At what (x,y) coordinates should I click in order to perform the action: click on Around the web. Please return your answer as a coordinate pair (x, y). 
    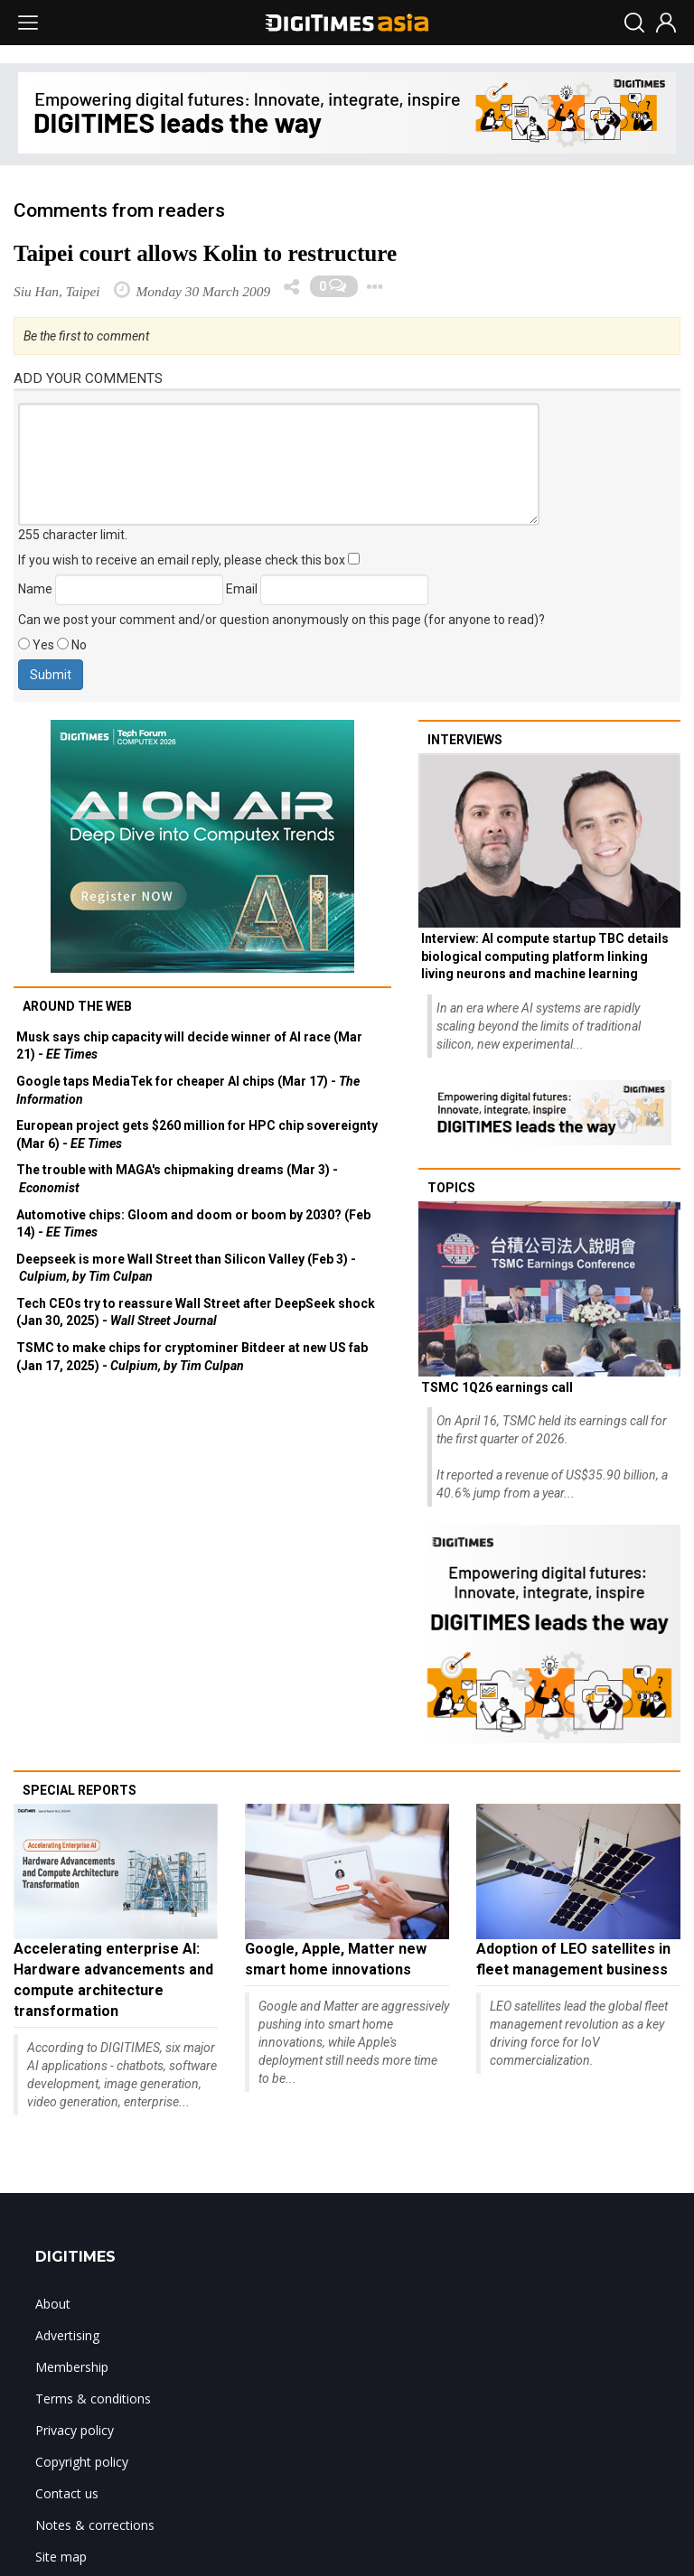
    Looking at the image, I should click on (77, 1006).